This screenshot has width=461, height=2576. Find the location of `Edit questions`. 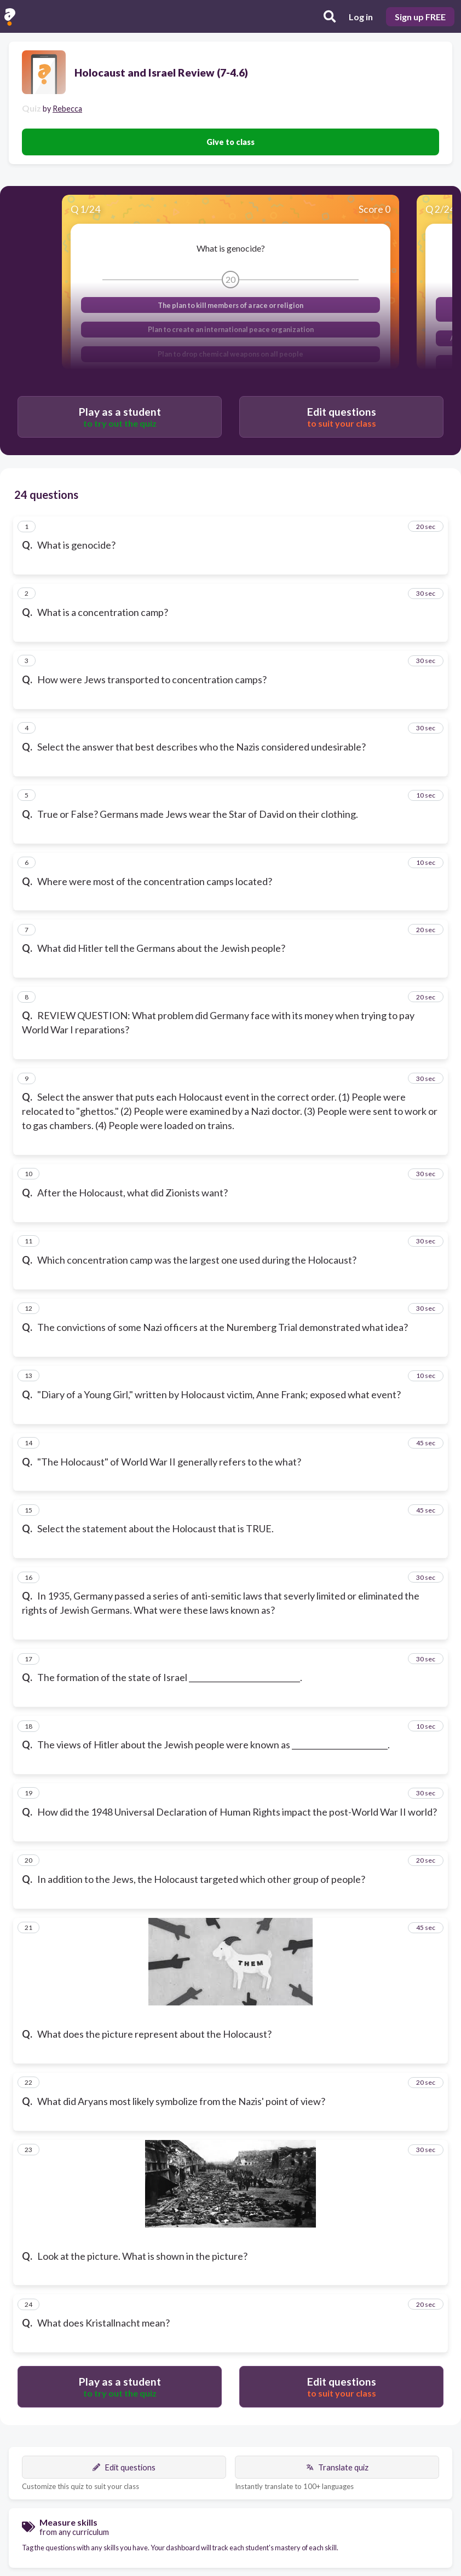

Edit questions is located at coordinates (124, 2467).